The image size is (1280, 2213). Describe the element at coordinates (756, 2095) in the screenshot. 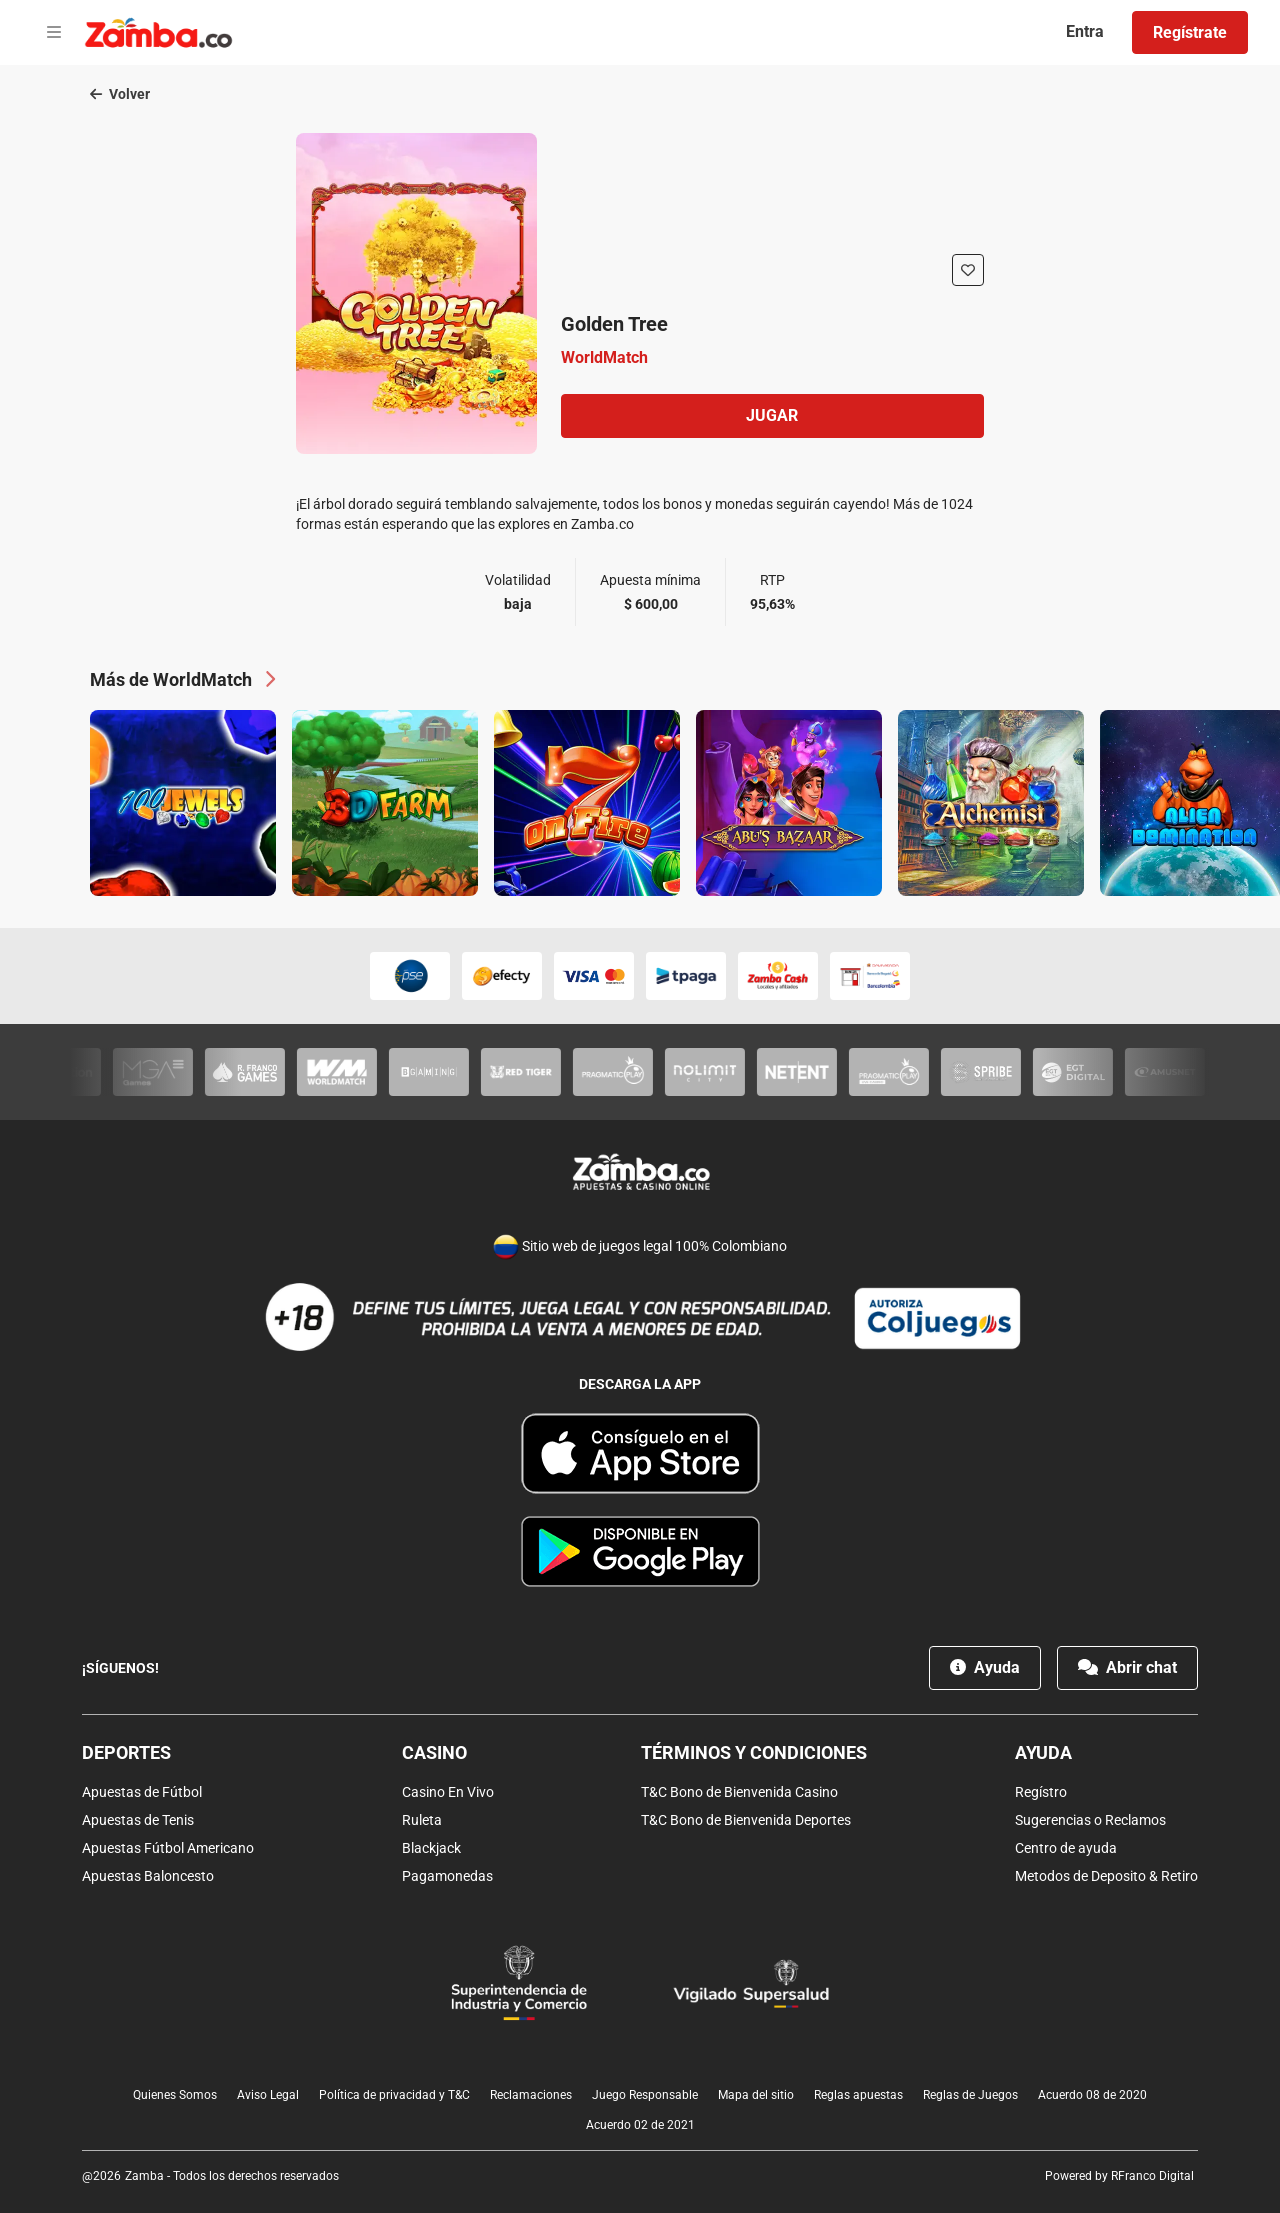

I see `Mapa del sitio` at that location.